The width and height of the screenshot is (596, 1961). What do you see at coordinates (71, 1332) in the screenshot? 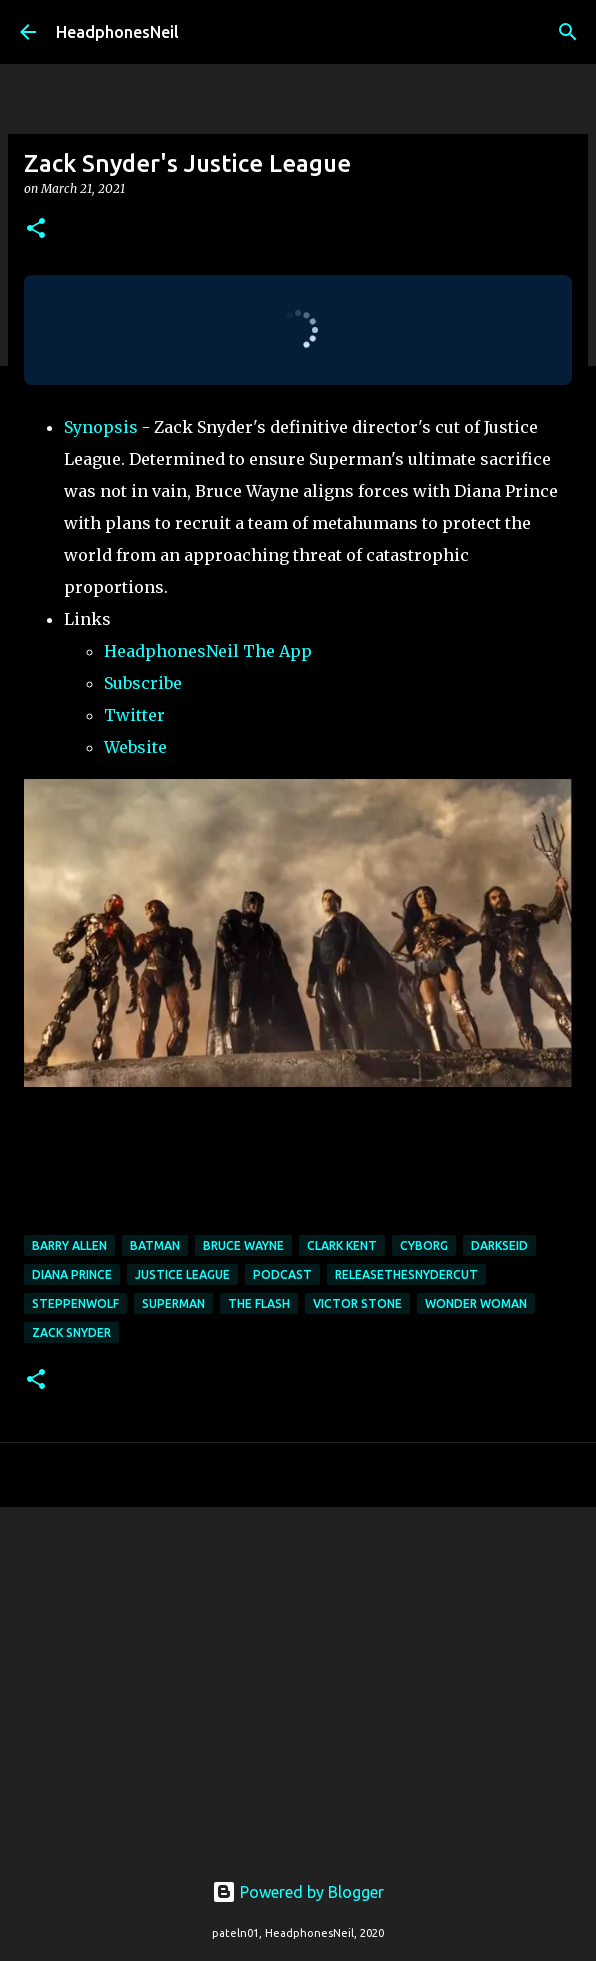
I see `zack snyder` at bounding box center [71, 1332].